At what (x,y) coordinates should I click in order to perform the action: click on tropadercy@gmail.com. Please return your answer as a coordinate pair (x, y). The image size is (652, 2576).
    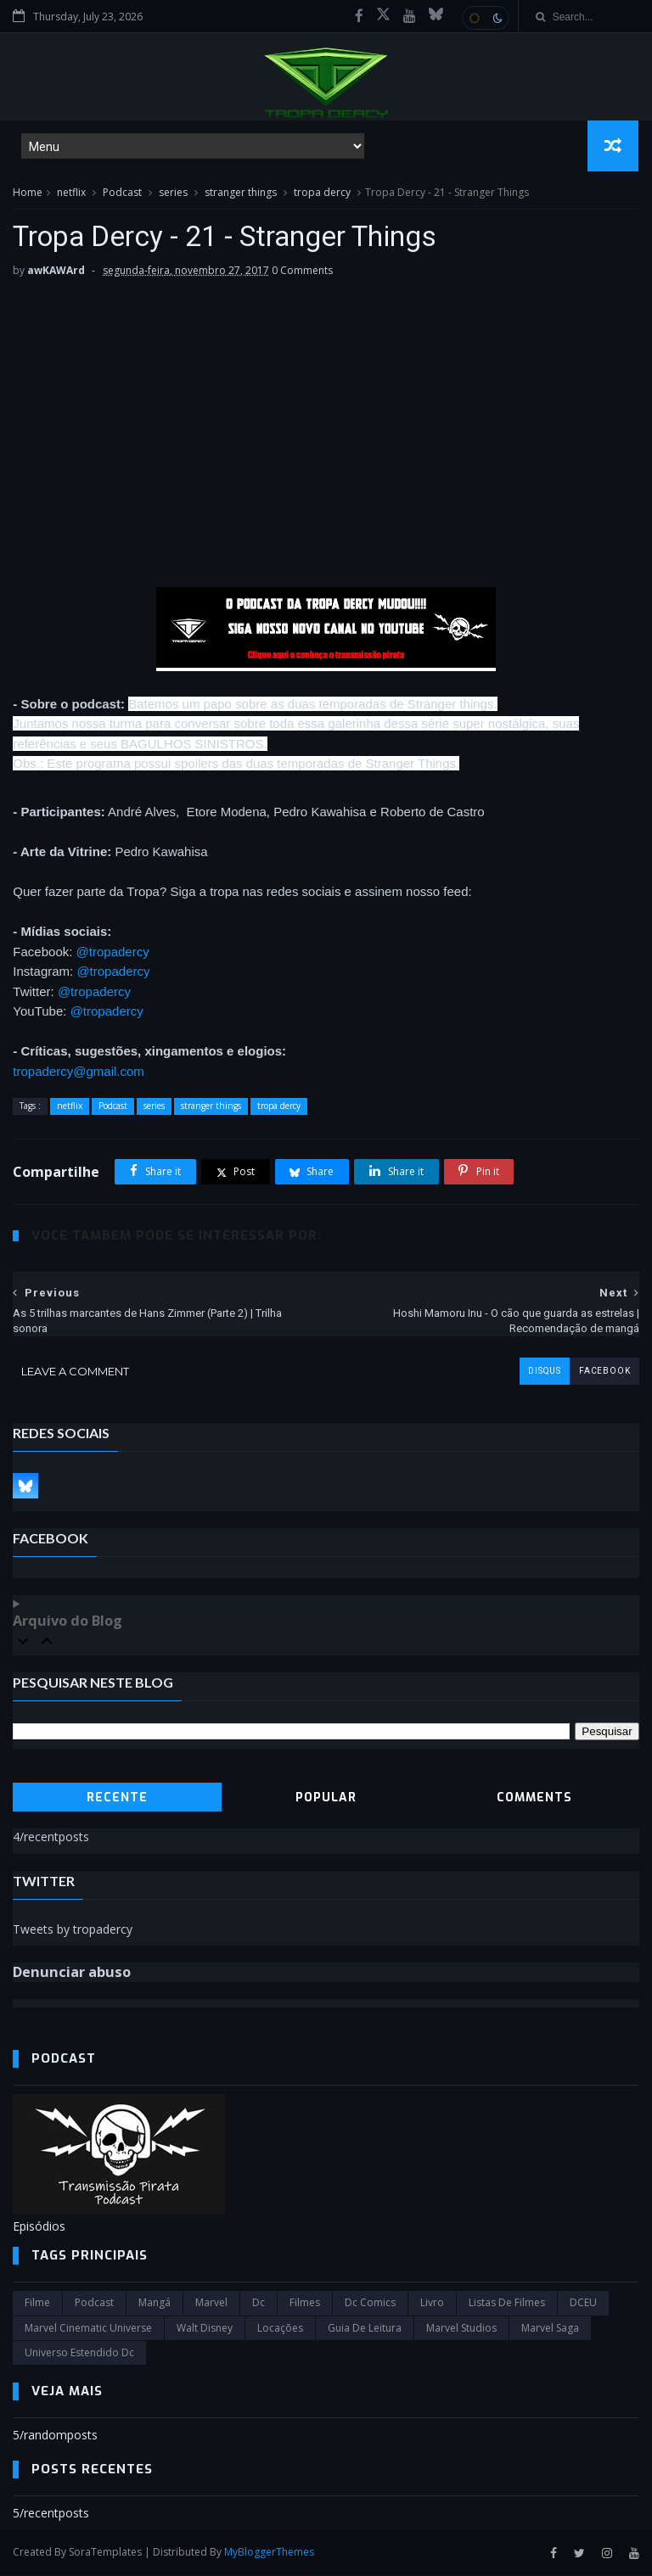
    Looking at the image, I should click on (78, 1074).